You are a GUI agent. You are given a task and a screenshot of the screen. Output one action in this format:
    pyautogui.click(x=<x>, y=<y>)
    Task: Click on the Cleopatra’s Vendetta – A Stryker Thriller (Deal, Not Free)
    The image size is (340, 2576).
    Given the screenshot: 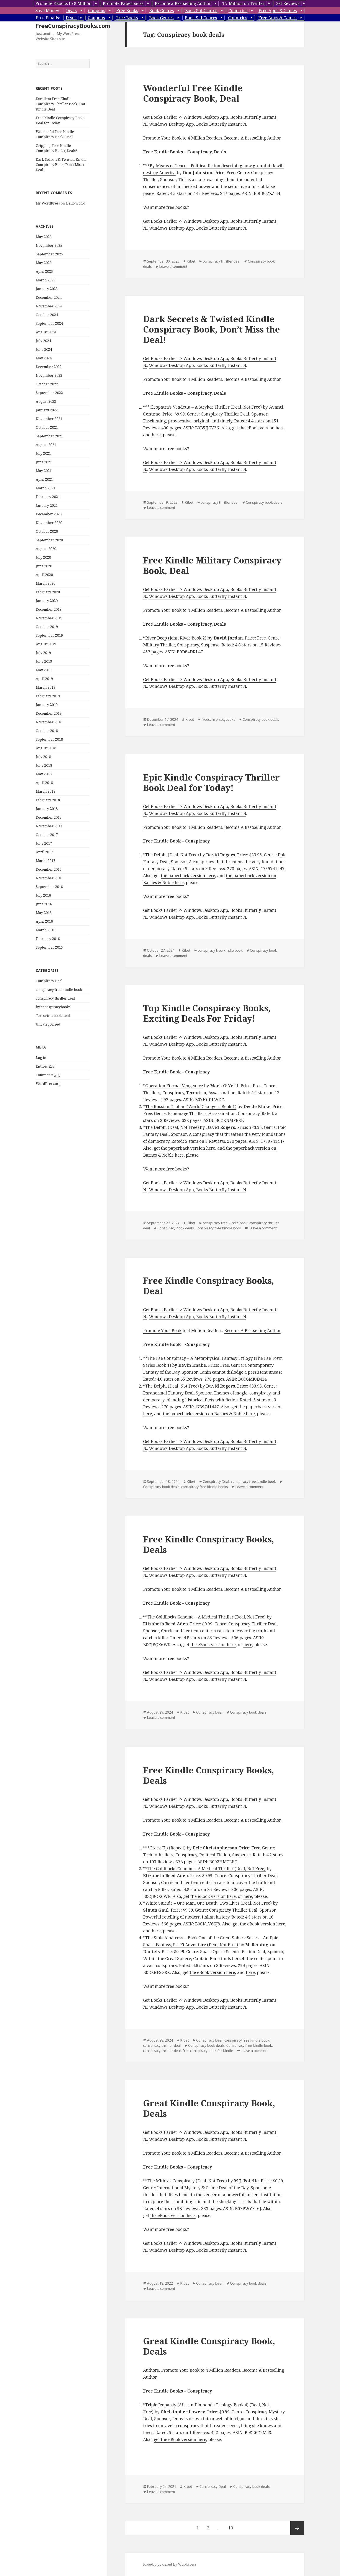 What is the action you would take?
    pyautogui.click(x=206, y=407)
    